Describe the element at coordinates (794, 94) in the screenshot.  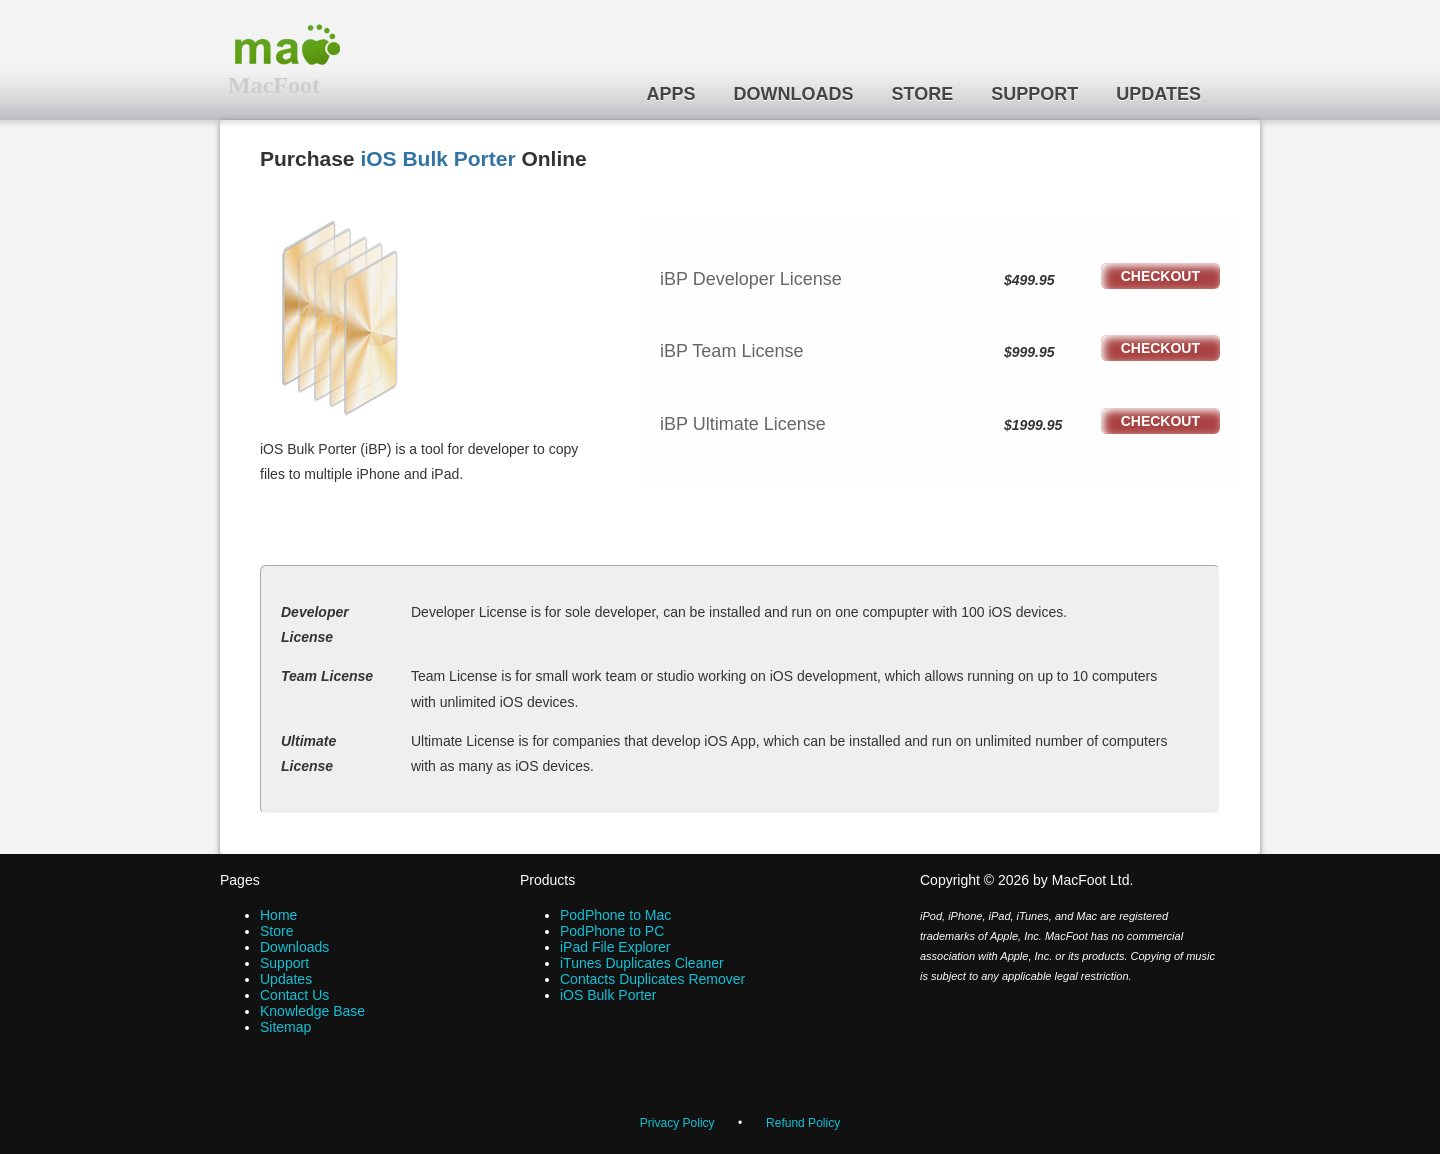
I see `Downloads` at that location.